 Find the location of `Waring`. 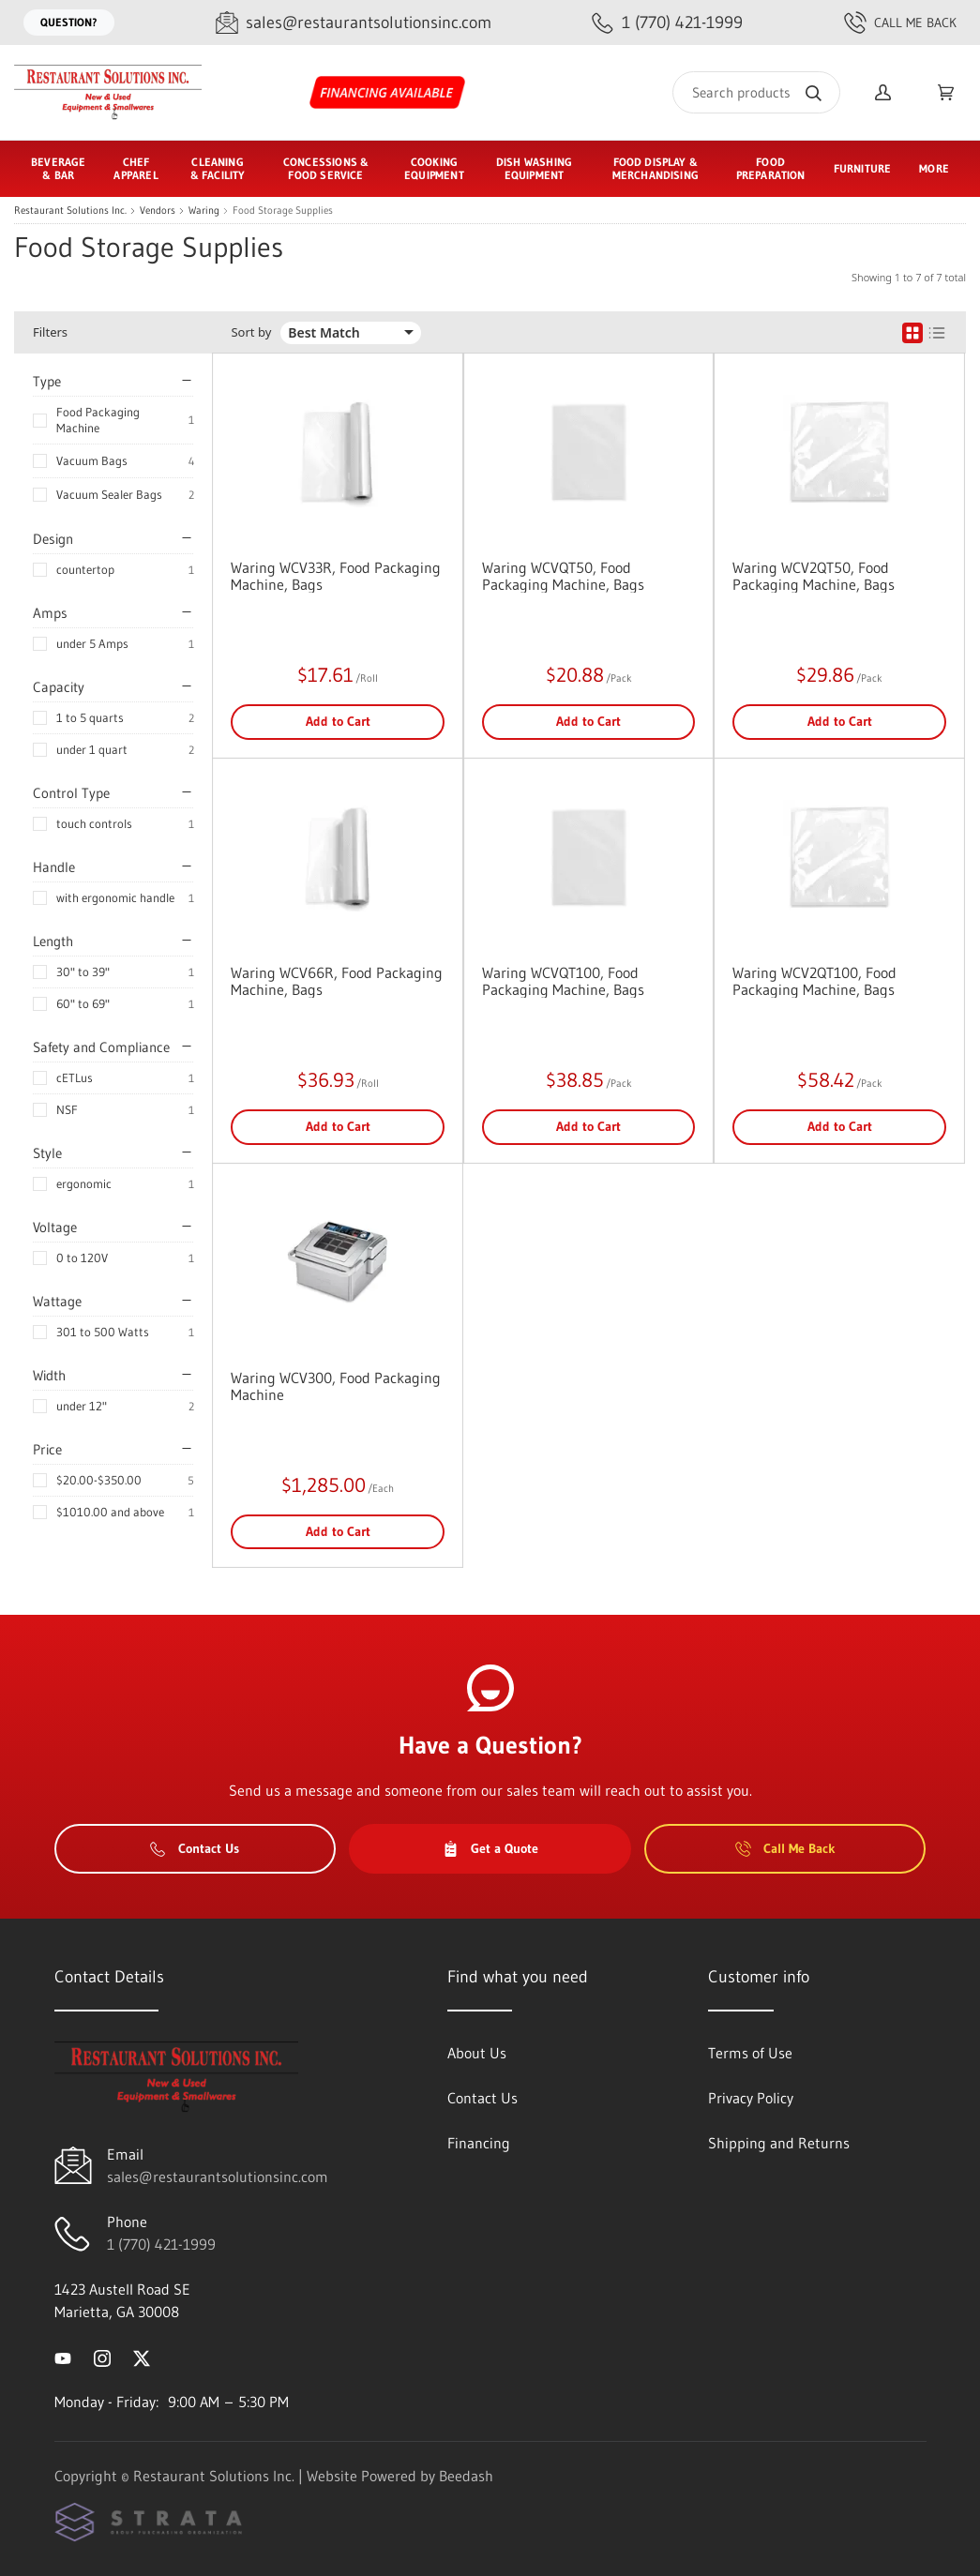

Waring is located at coordinates (203, 210).